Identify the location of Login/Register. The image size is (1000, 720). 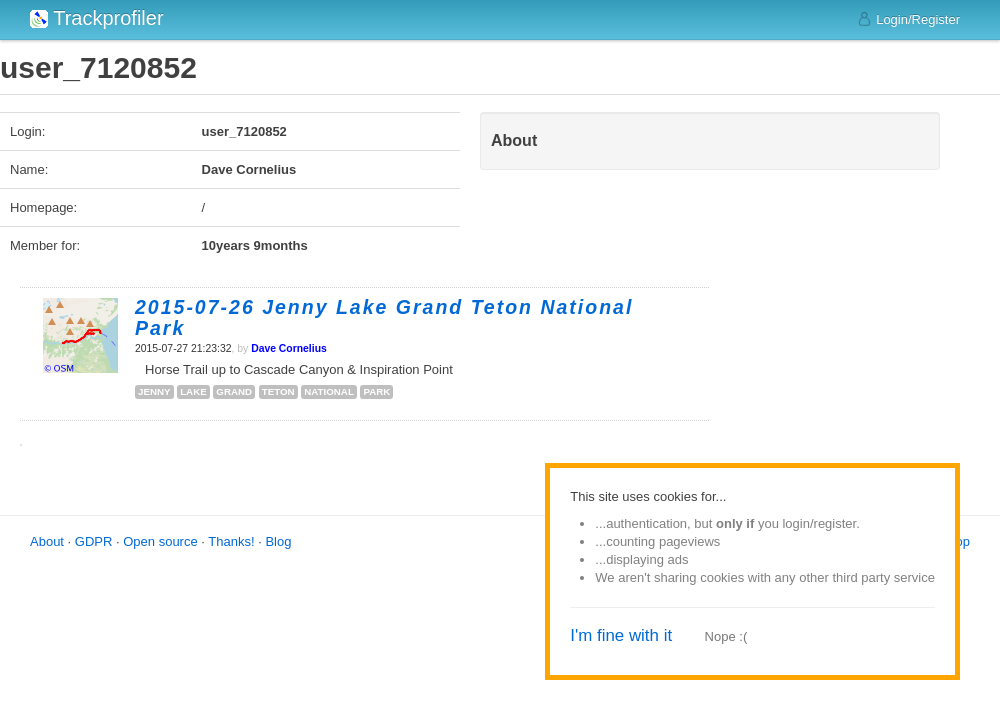
(908, 19).